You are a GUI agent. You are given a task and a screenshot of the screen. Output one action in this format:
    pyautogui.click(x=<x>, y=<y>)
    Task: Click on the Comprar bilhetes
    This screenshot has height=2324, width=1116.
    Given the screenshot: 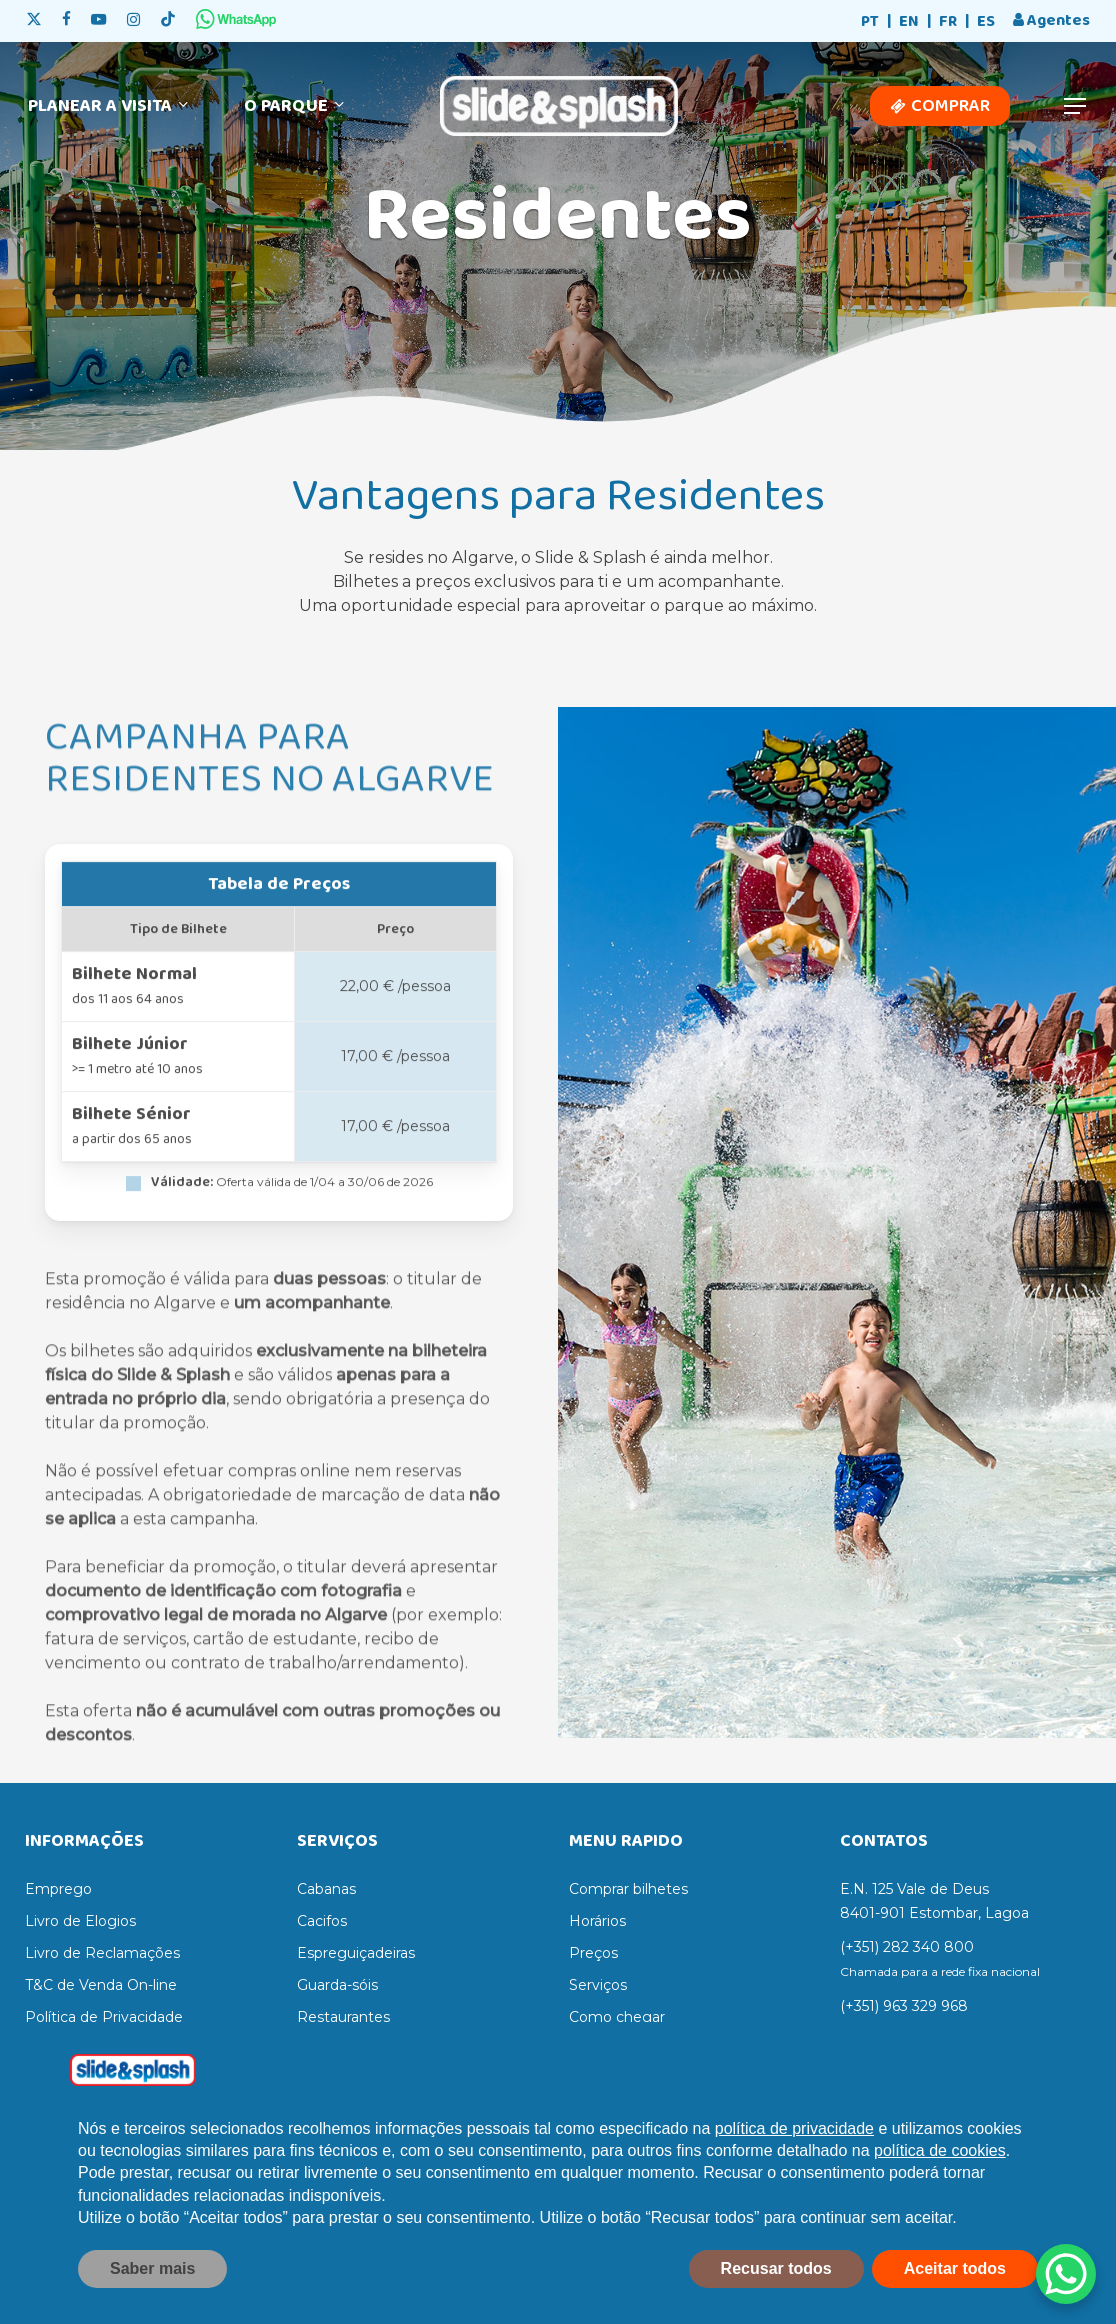 What is the action you would take?
    pyautogui.click(x=628, y=1889)
    